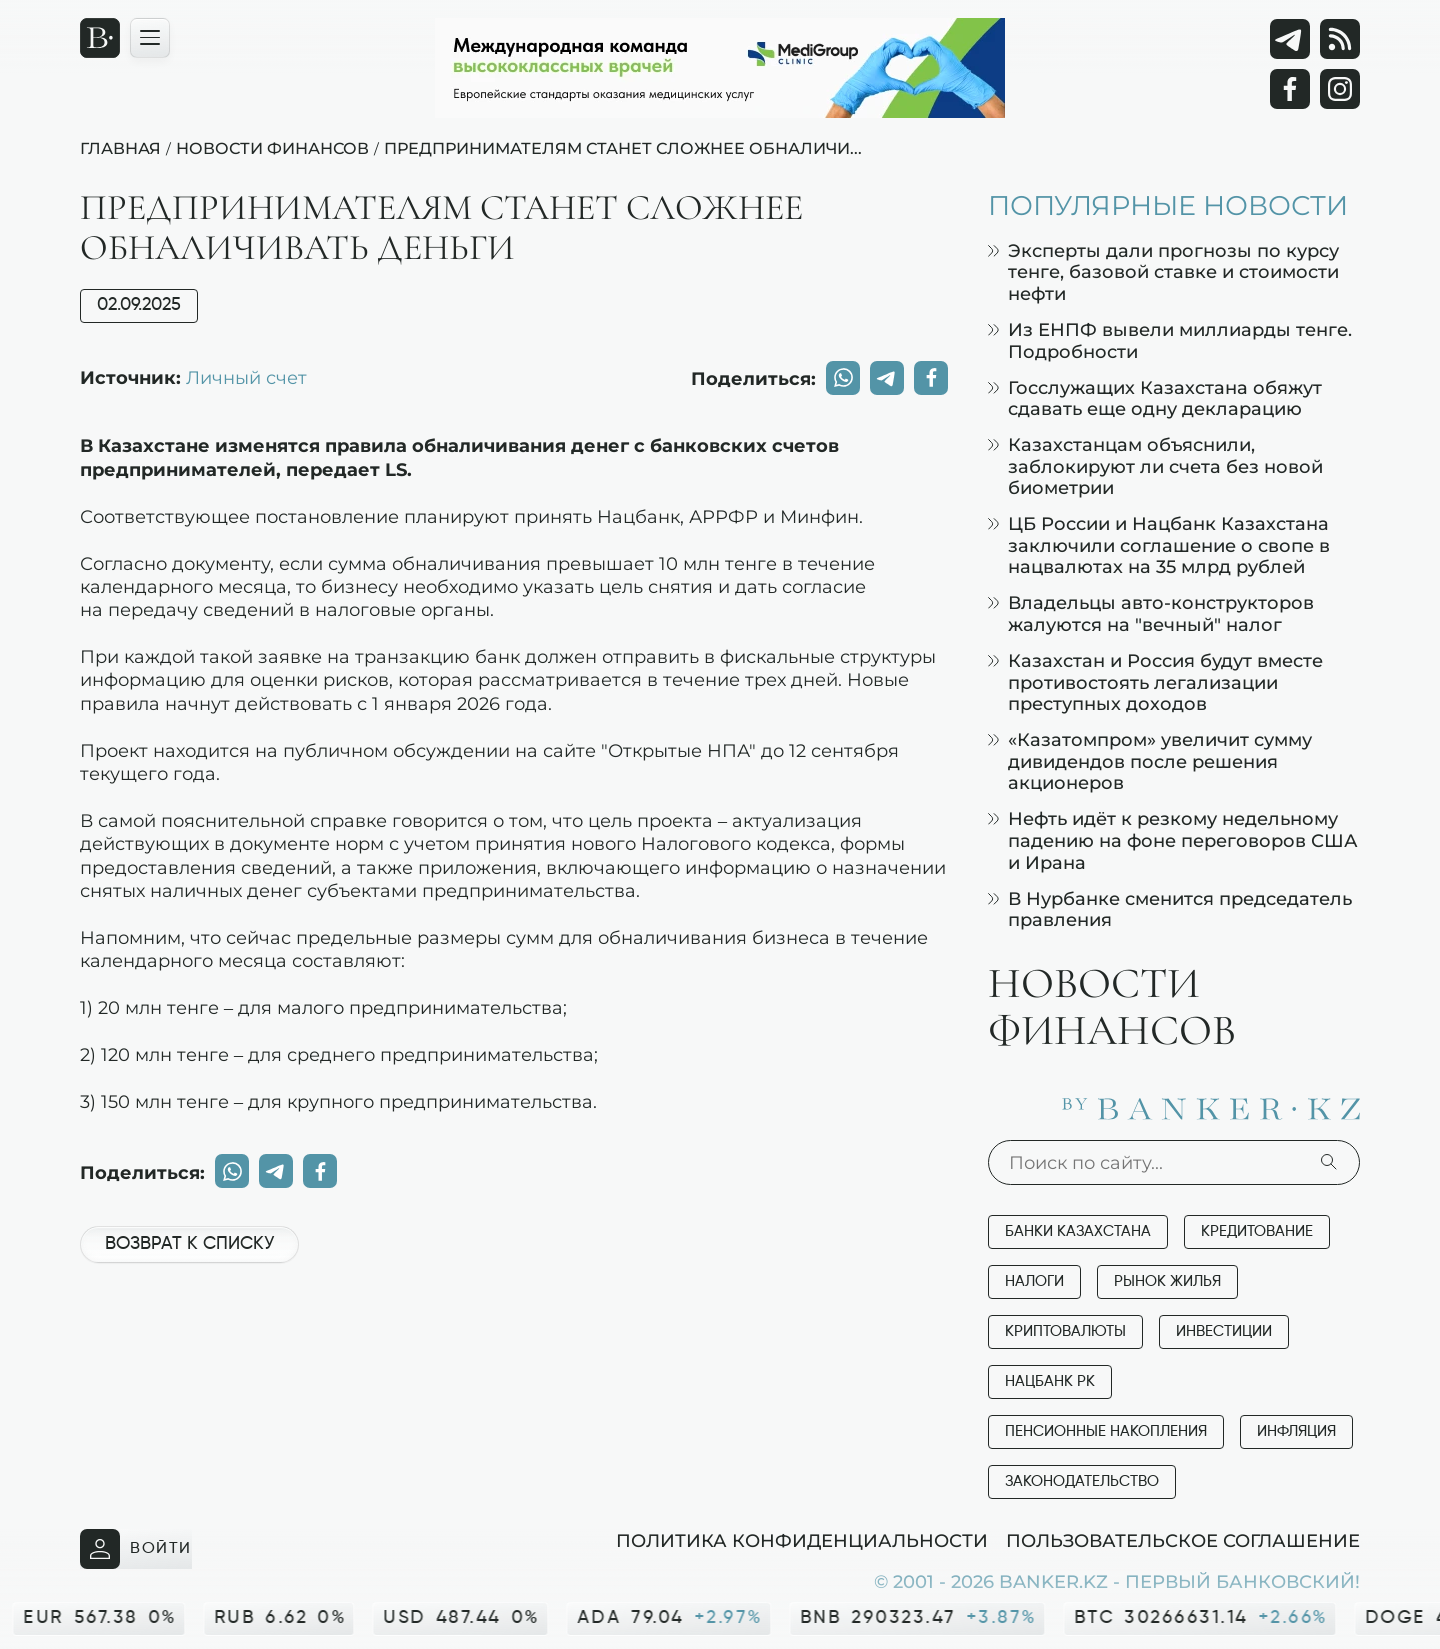  What do you see at coordinates (1163, 272) in the screenshot?
I see `Эксперты дали прогнозы по курсу тенге, базовой ставке и стоимости нефти` at bounding box center [1163, 272].